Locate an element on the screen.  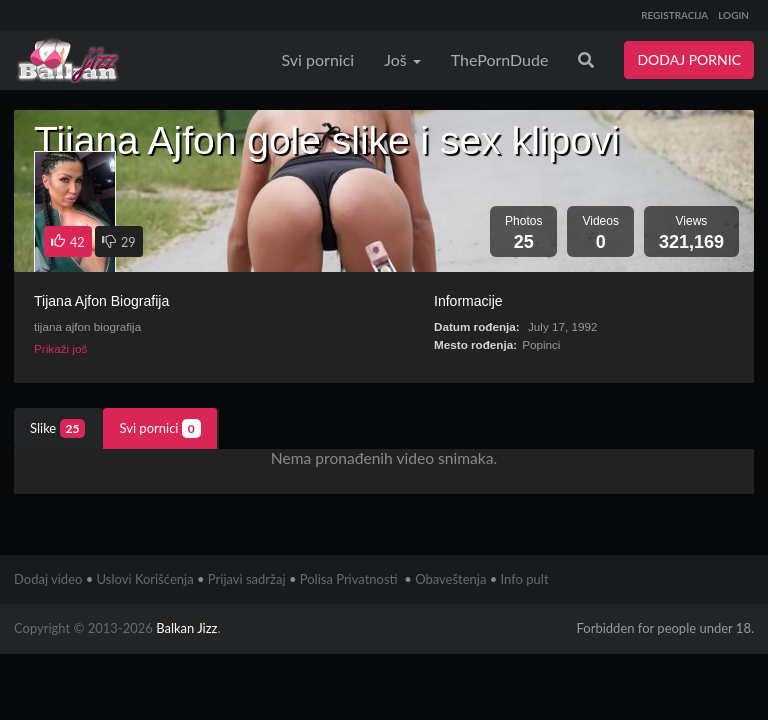
Prijavi sadržaj is located at coordinates (247, 579).